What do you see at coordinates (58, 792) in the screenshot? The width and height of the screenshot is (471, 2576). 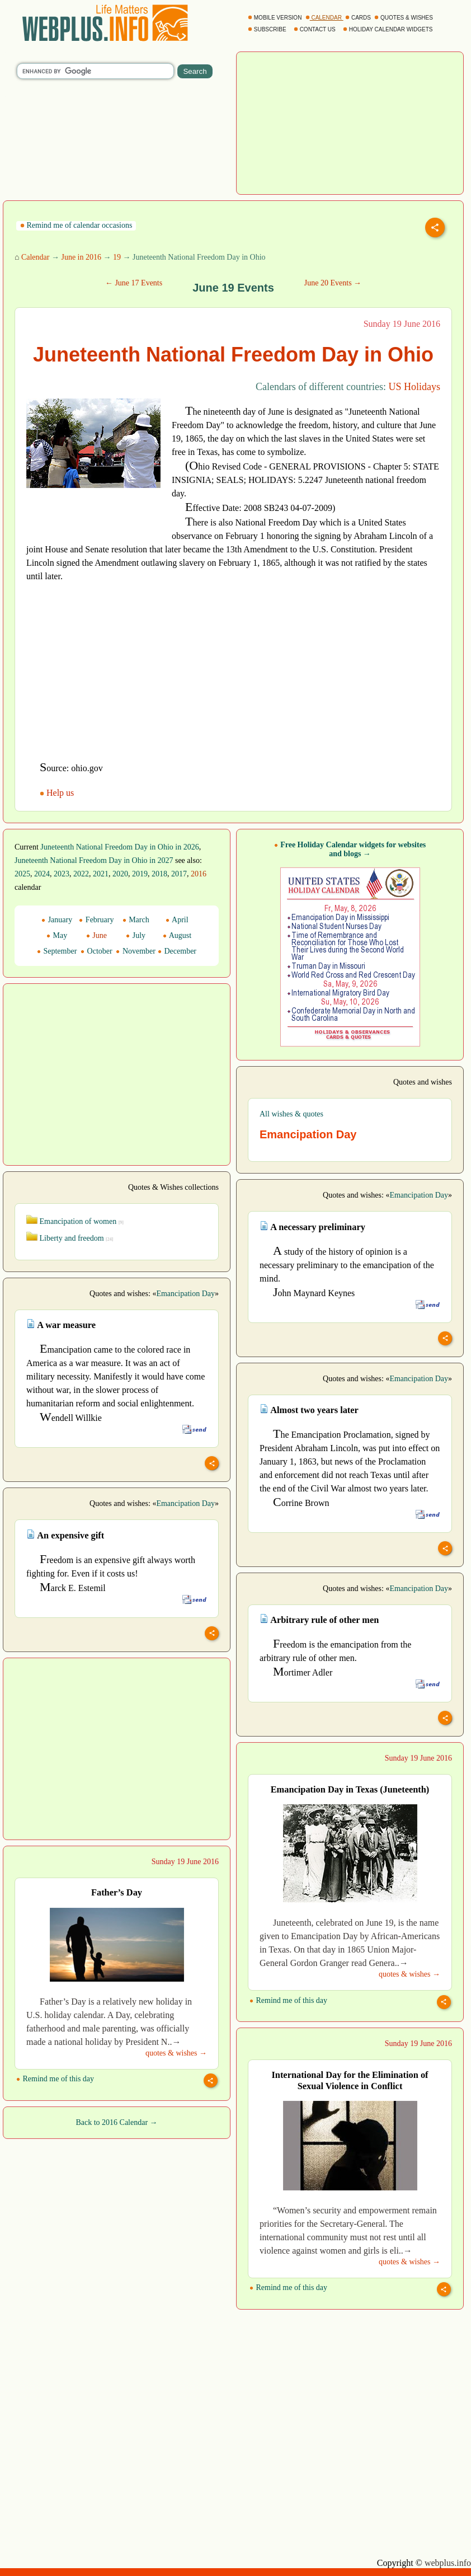 I see `Help us` at bounding box center [58, 792].